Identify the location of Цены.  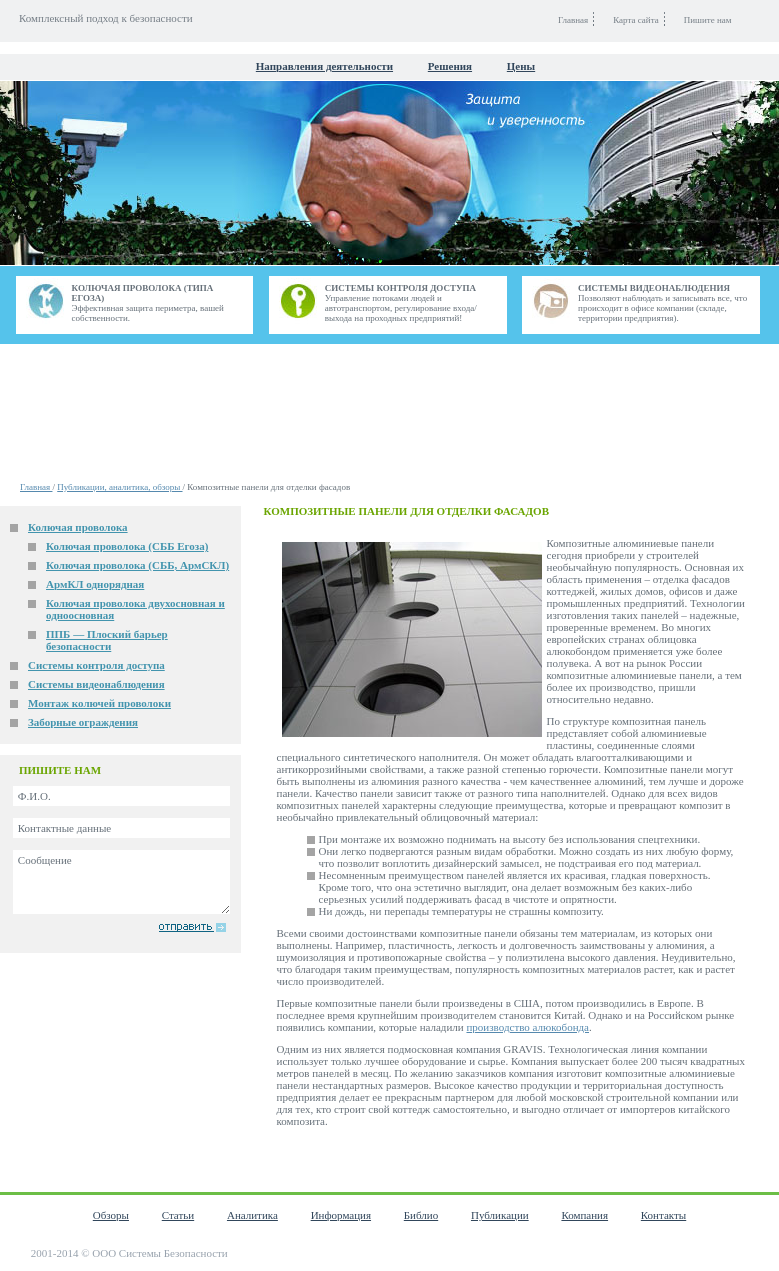
(521, 66).